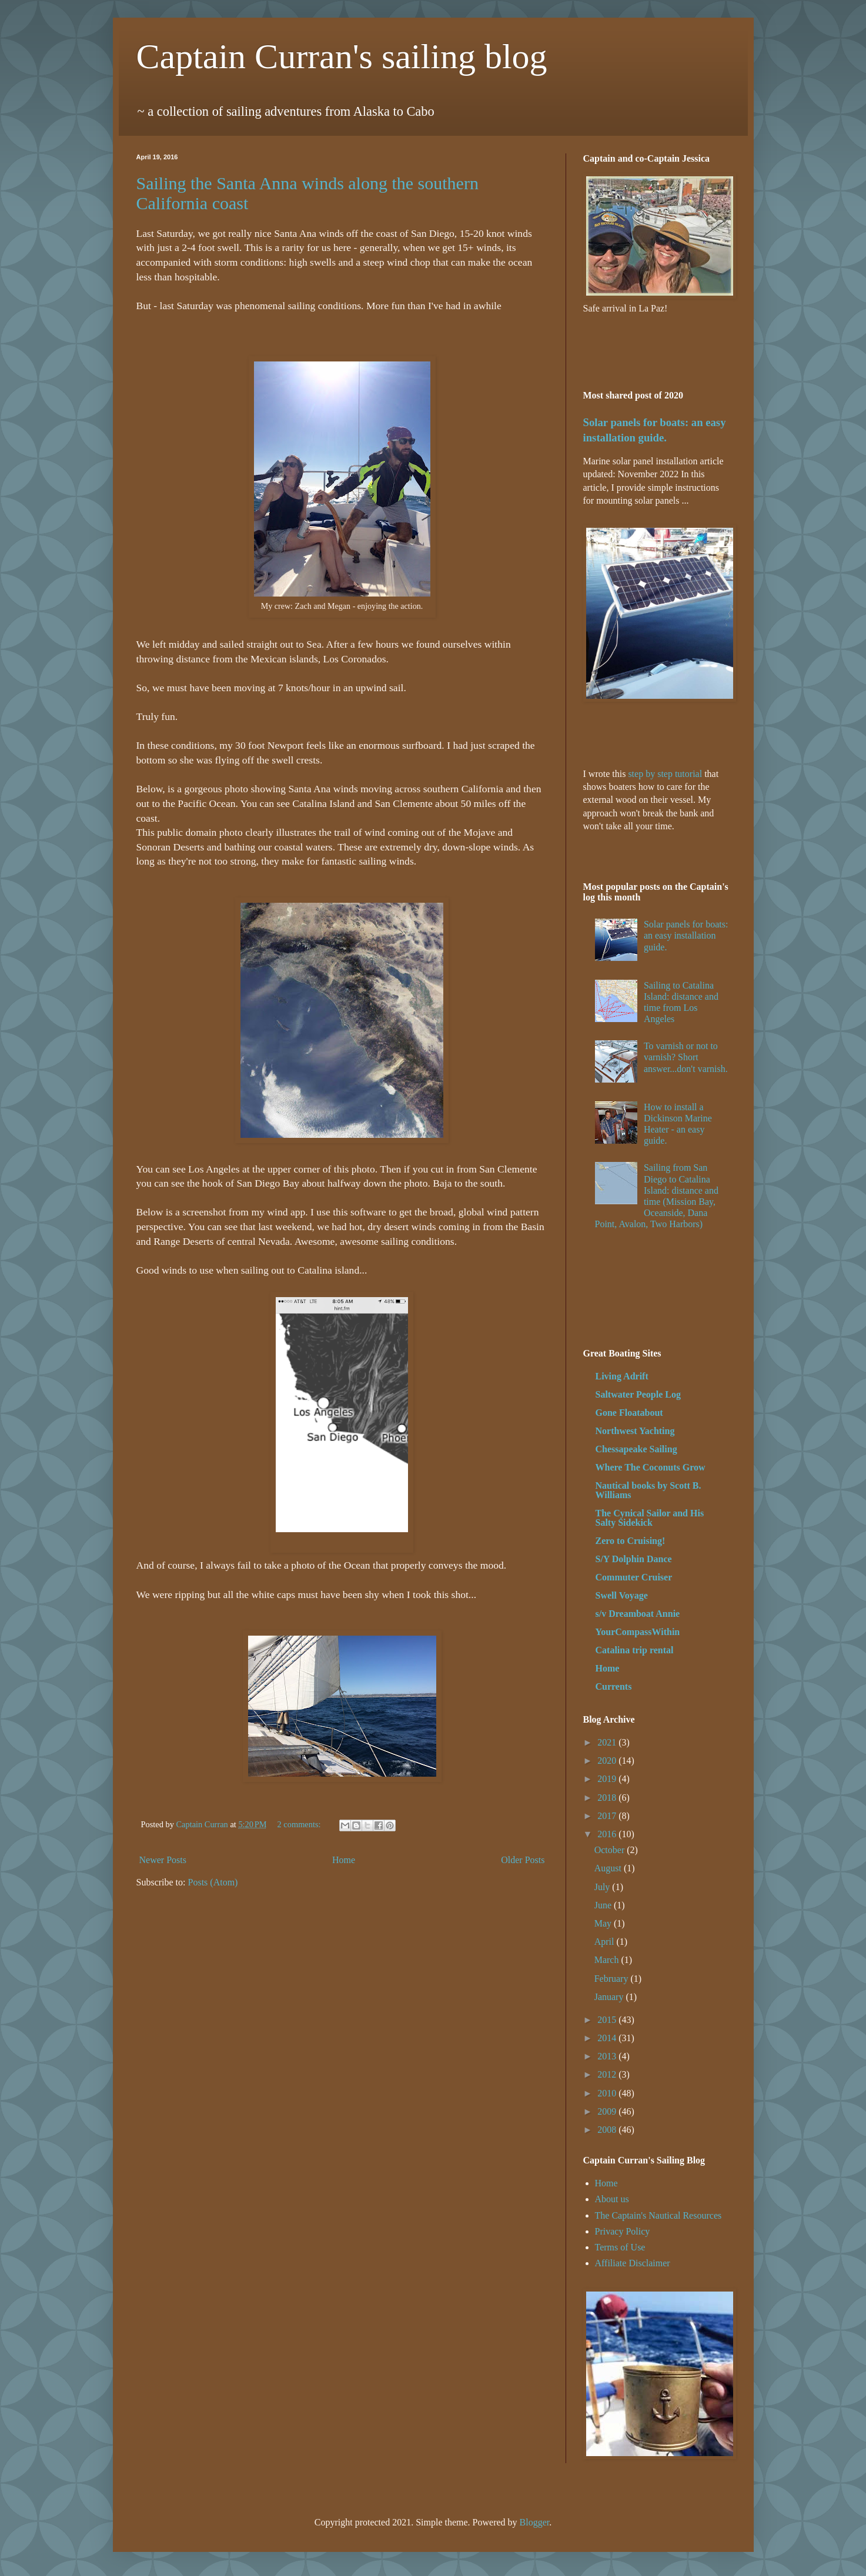 Image resolution: width=866 pixels, height=2576 pixels. Describe the element at coordinates (607, 1779) in the screenshot. I see `2019` at that location.